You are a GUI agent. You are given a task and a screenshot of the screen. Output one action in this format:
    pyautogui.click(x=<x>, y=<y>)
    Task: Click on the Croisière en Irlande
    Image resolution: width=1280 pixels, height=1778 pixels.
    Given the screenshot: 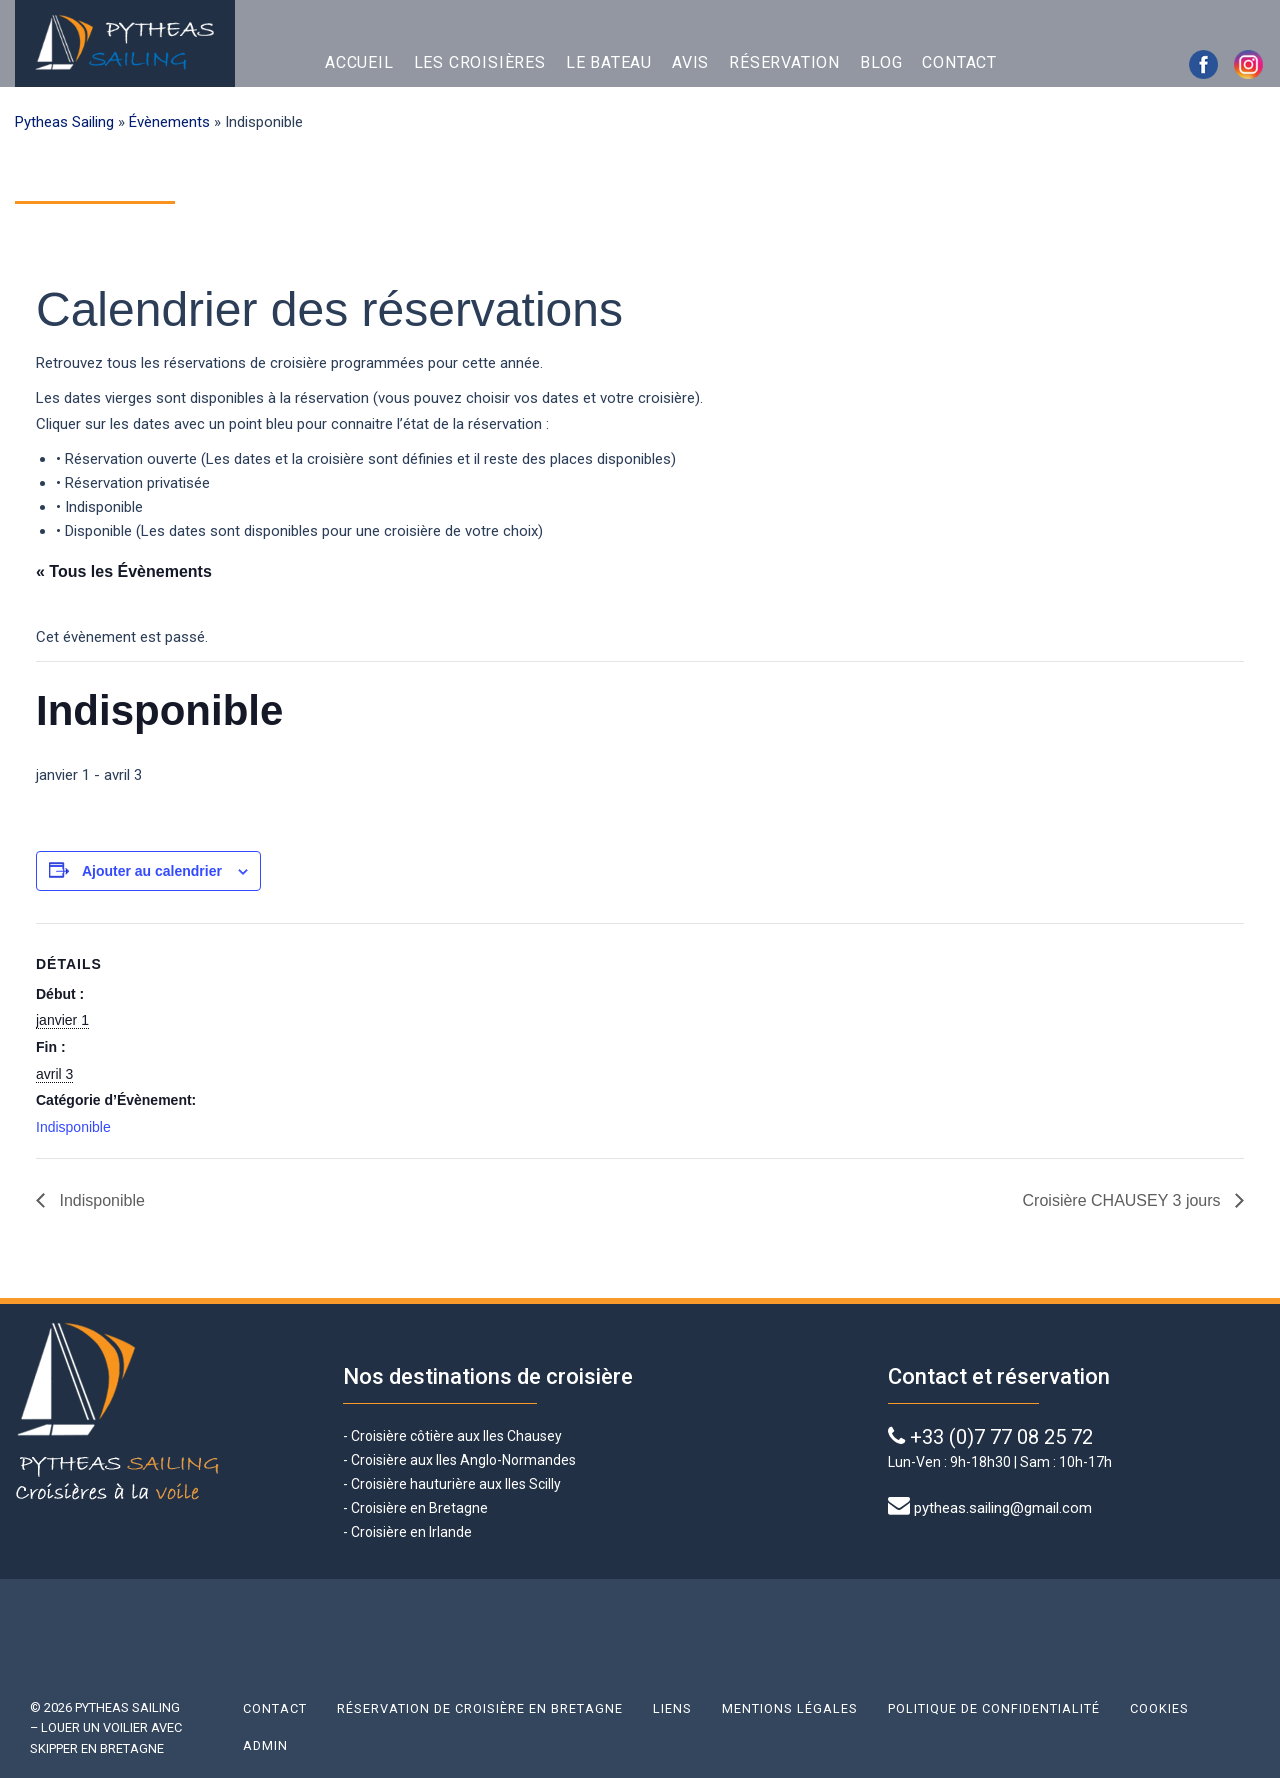 What is the action you would take?
    pyautogui.click(x=411, y=1532)
    